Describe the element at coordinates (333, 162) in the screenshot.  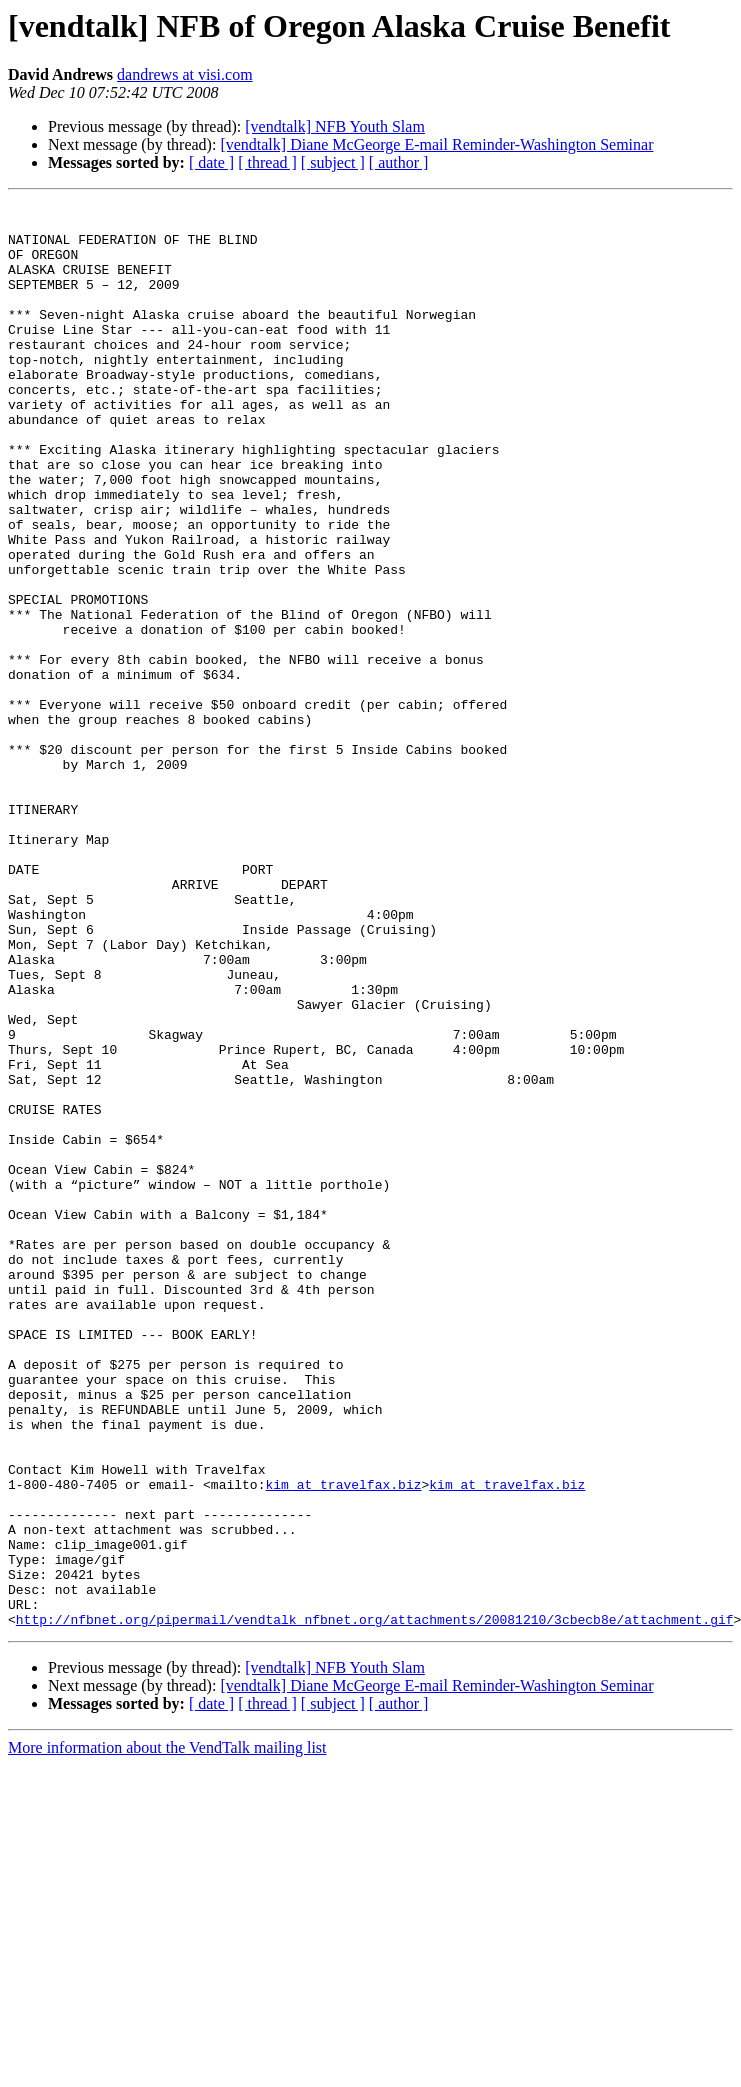
I see `[ subject ]` at that location.